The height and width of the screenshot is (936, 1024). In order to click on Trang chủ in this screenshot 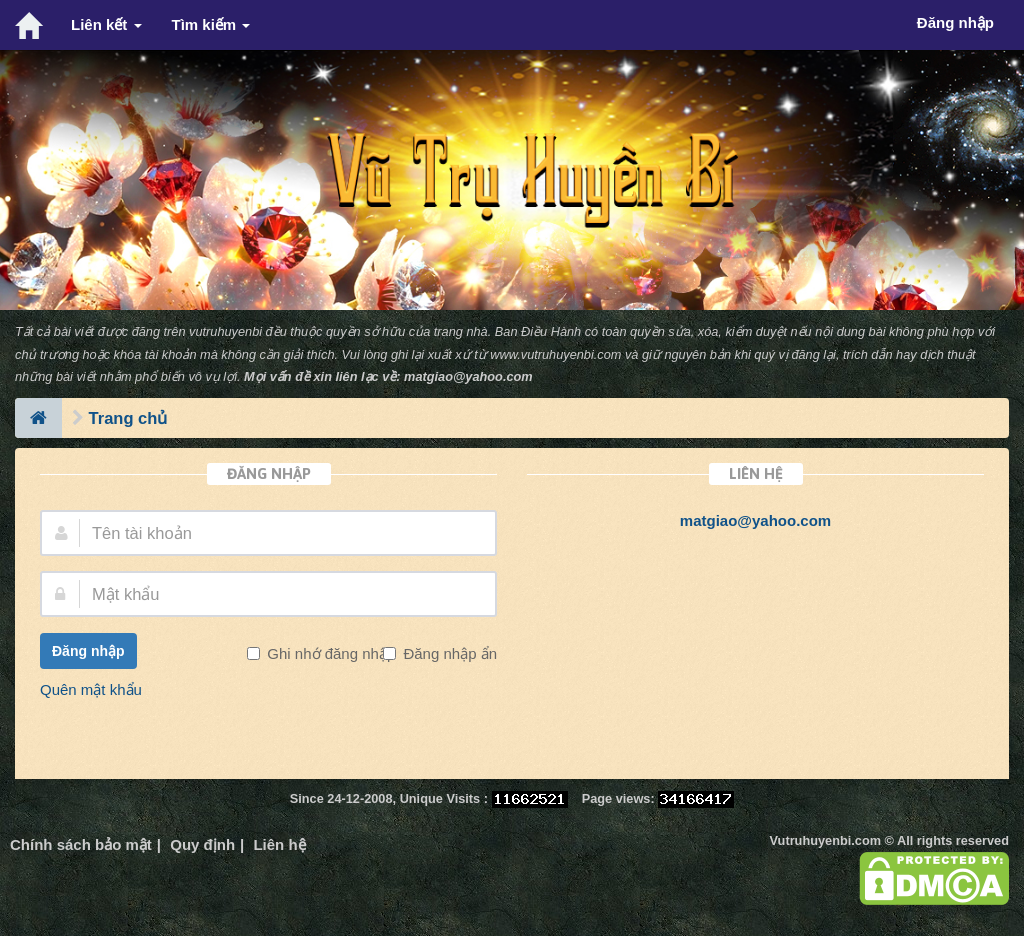, I will do `click(128, 418)`.